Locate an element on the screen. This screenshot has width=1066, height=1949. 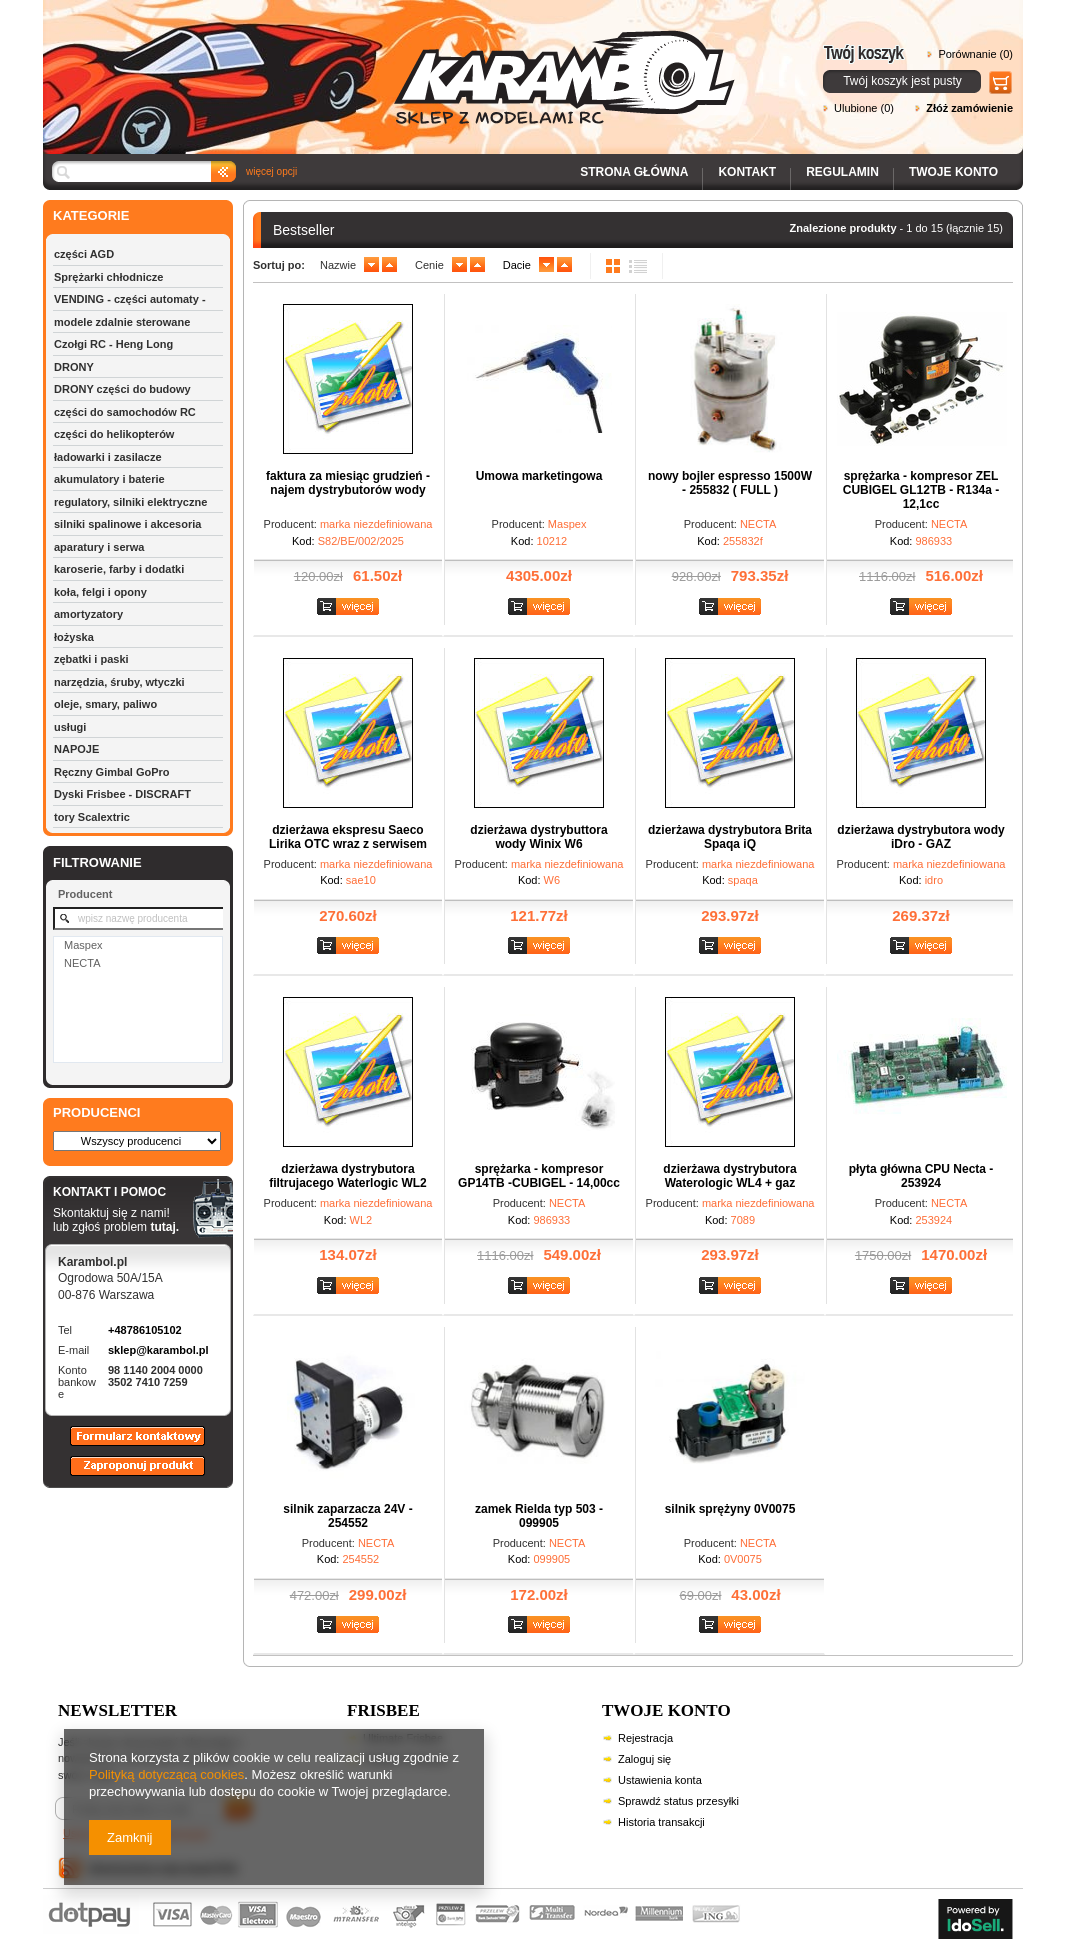
dzierżawa dystrybuttora wody Winix W6 is located at coordinates (538, 837).